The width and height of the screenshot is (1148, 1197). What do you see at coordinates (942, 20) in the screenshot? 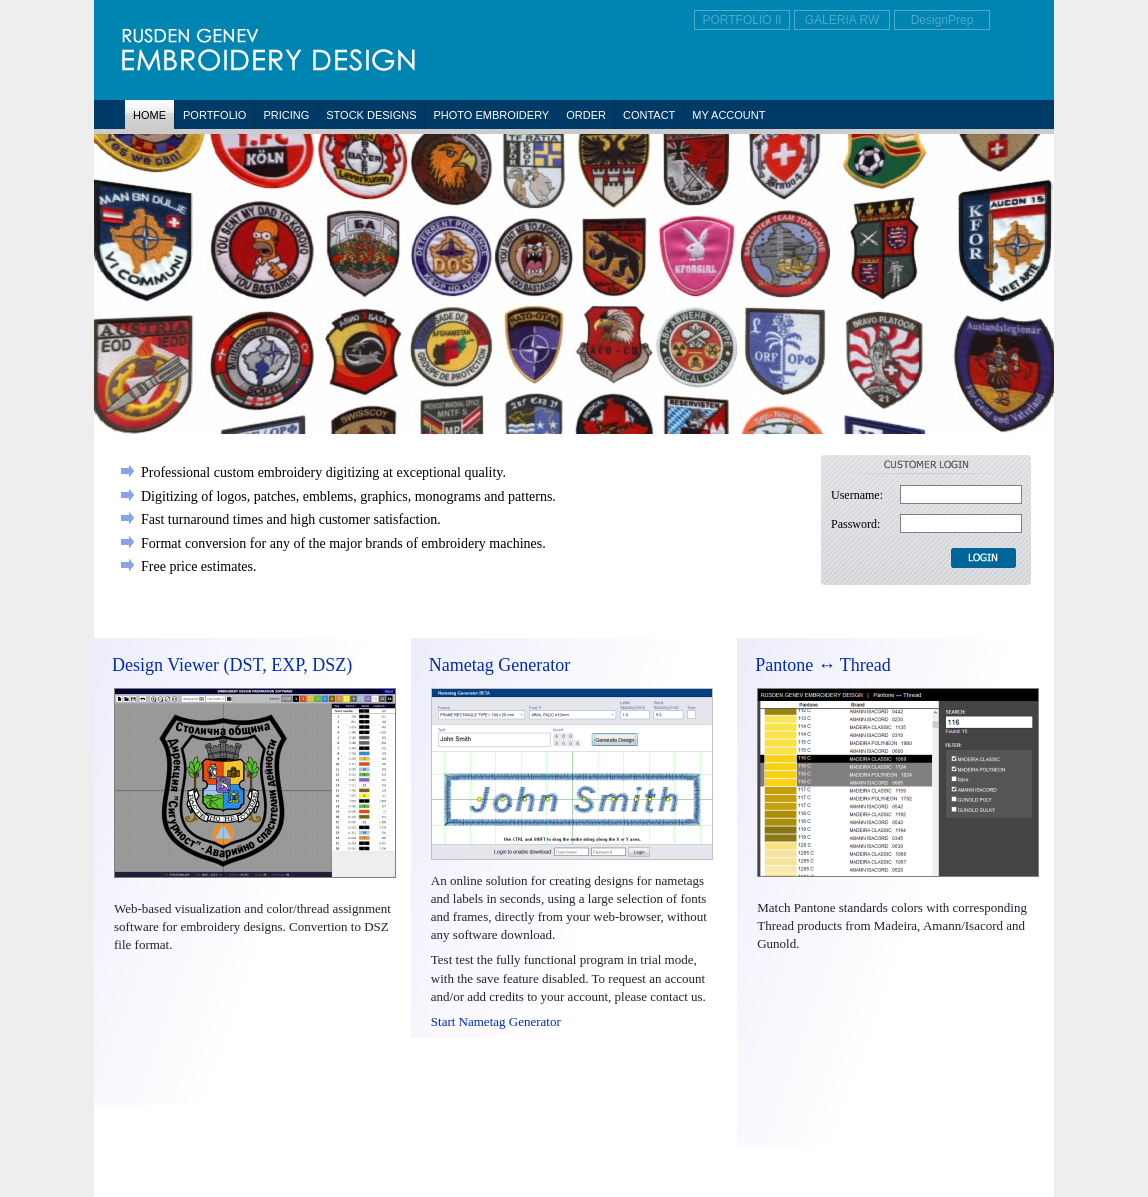
I see `DesignPrep` at bounding box center [942, 20].